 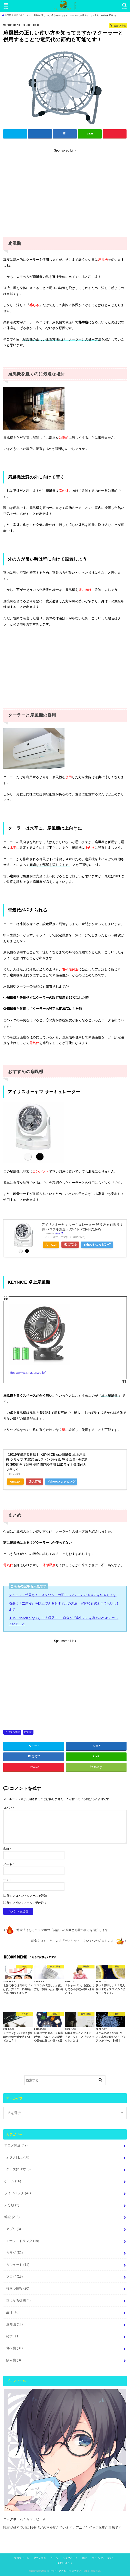 I want to click on 未分類, so click(x=11, y=2205).